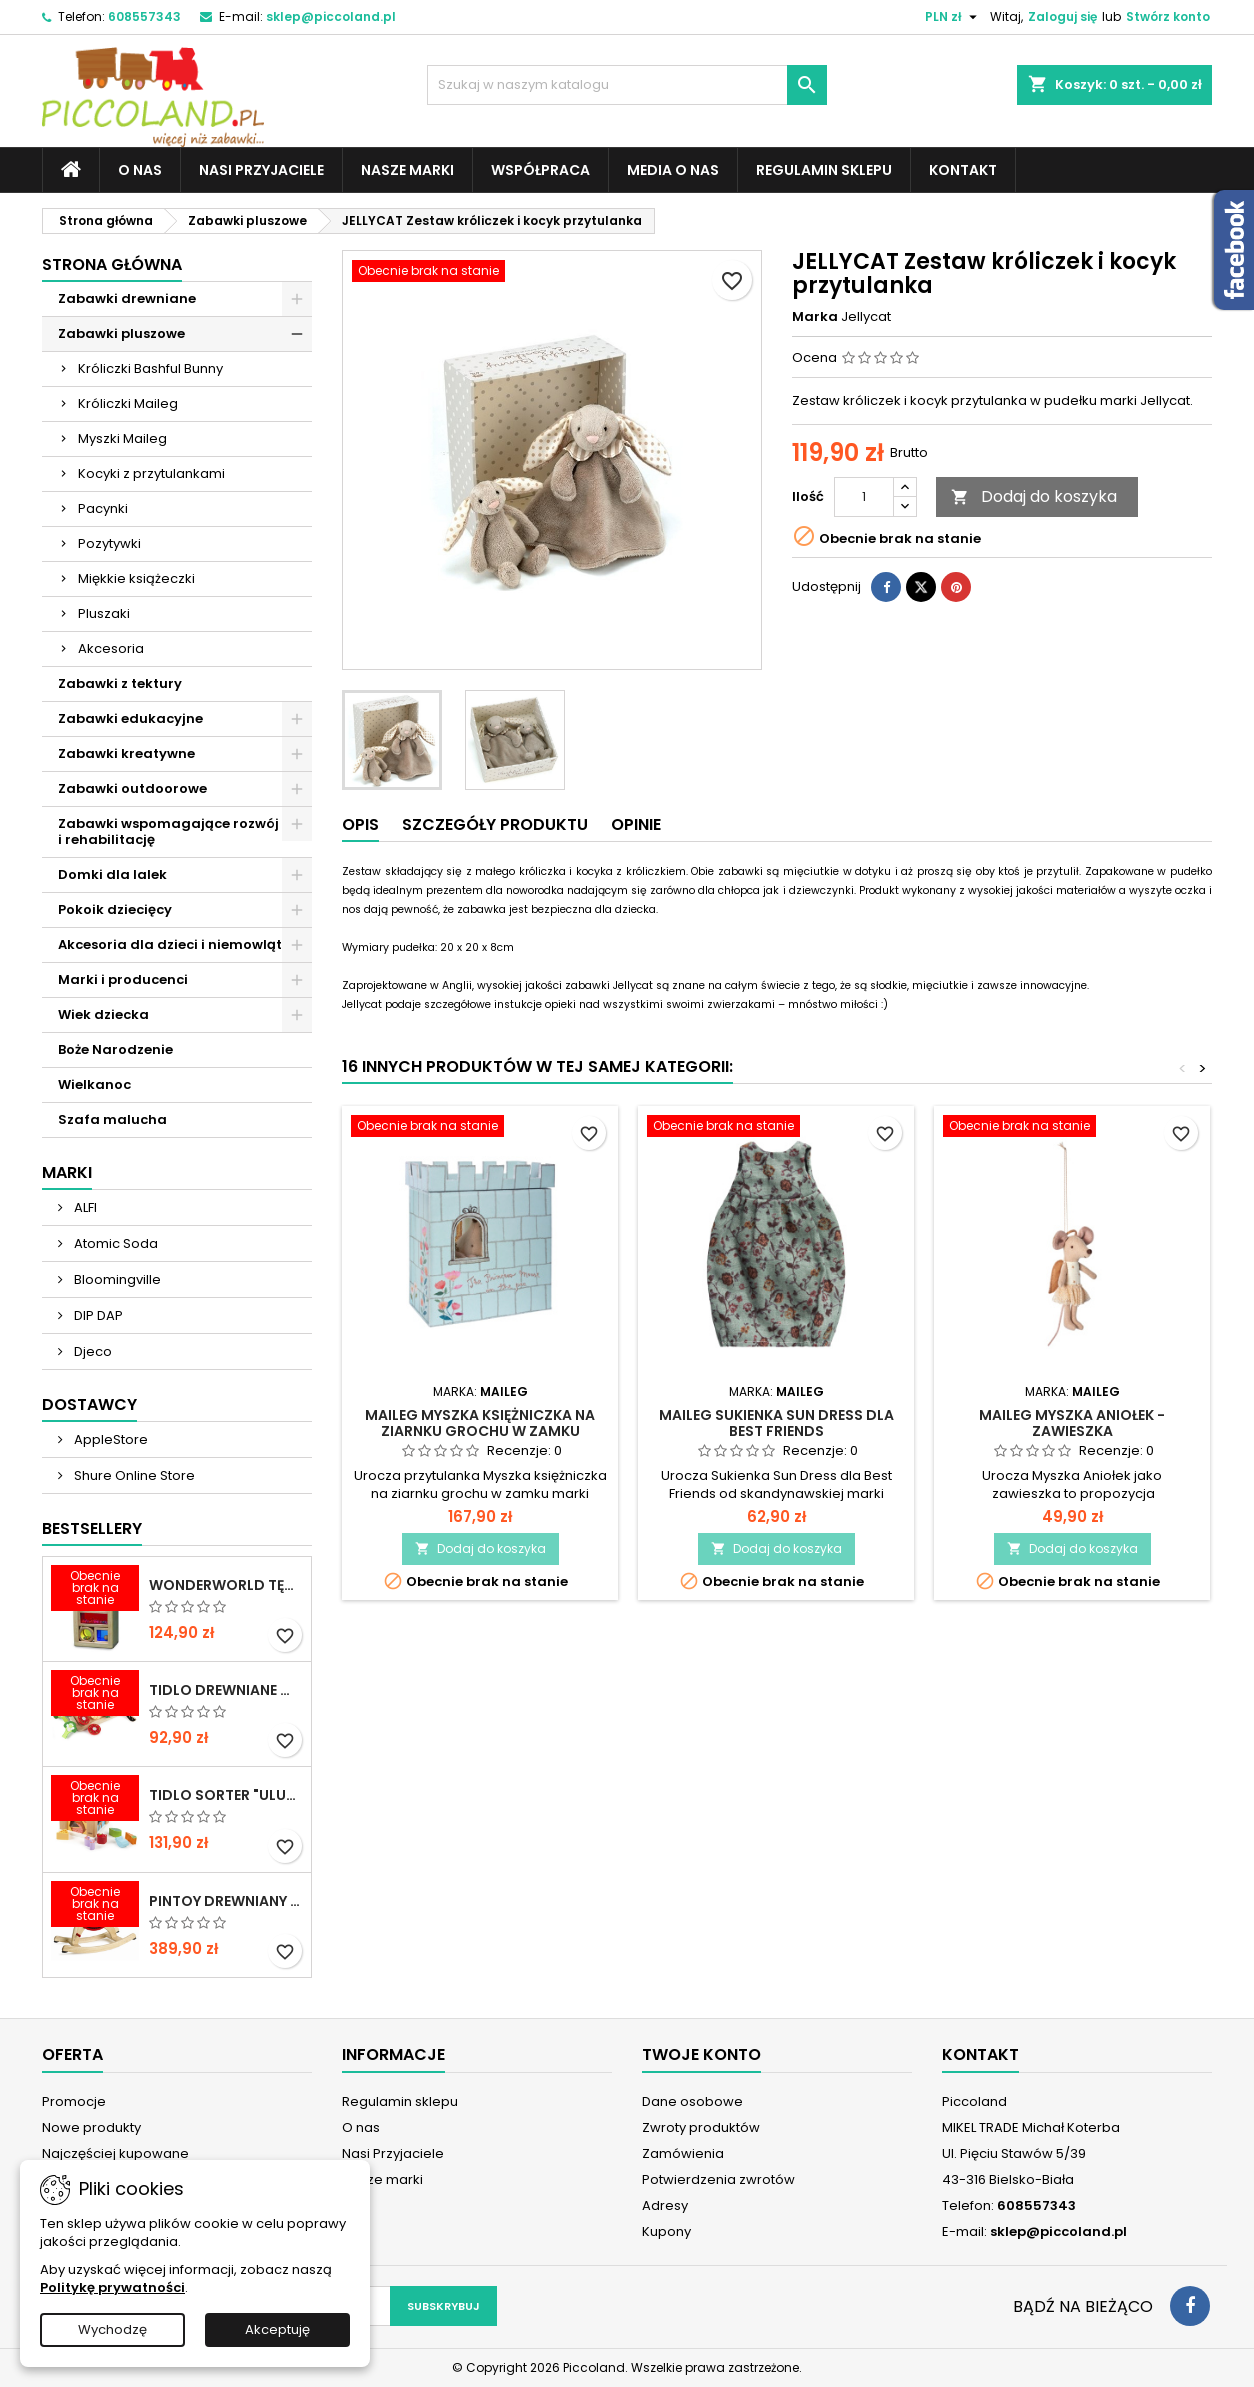 This screenshot has width=1254, height=2387. Describe the element at coordinates (126, 753) in the screenshot. I see `Zabawki kreatywne` at that location.